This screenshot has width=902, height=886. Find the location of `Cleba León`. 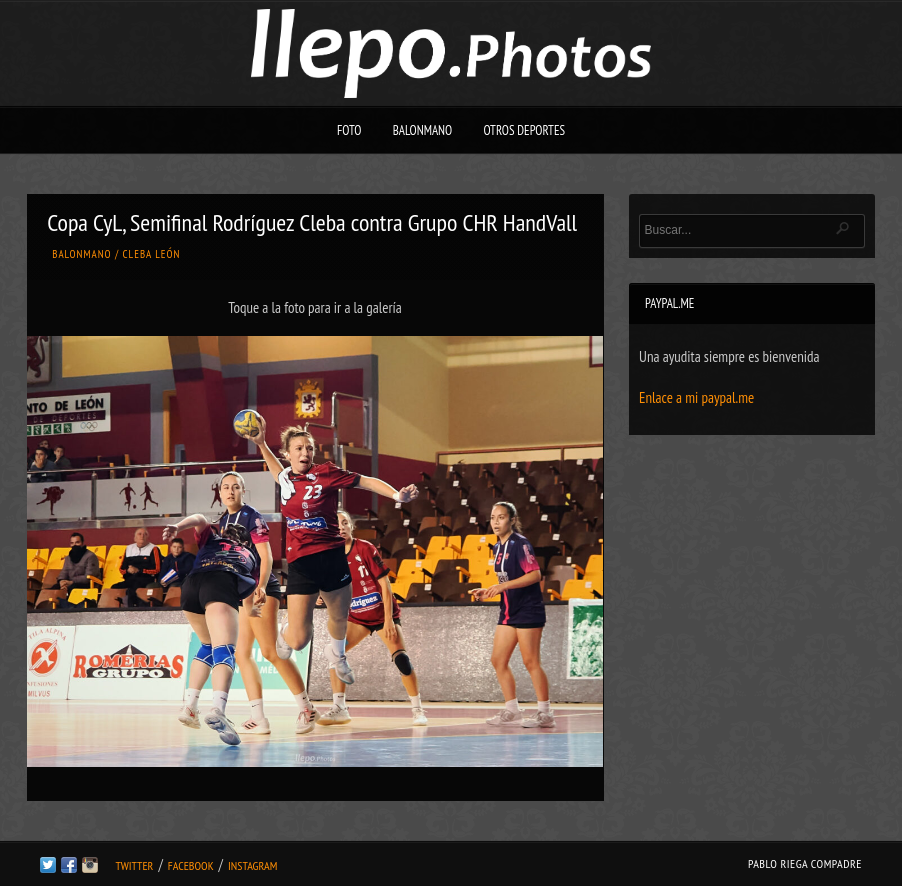

Cleba León is located at coordinates (152, 254).